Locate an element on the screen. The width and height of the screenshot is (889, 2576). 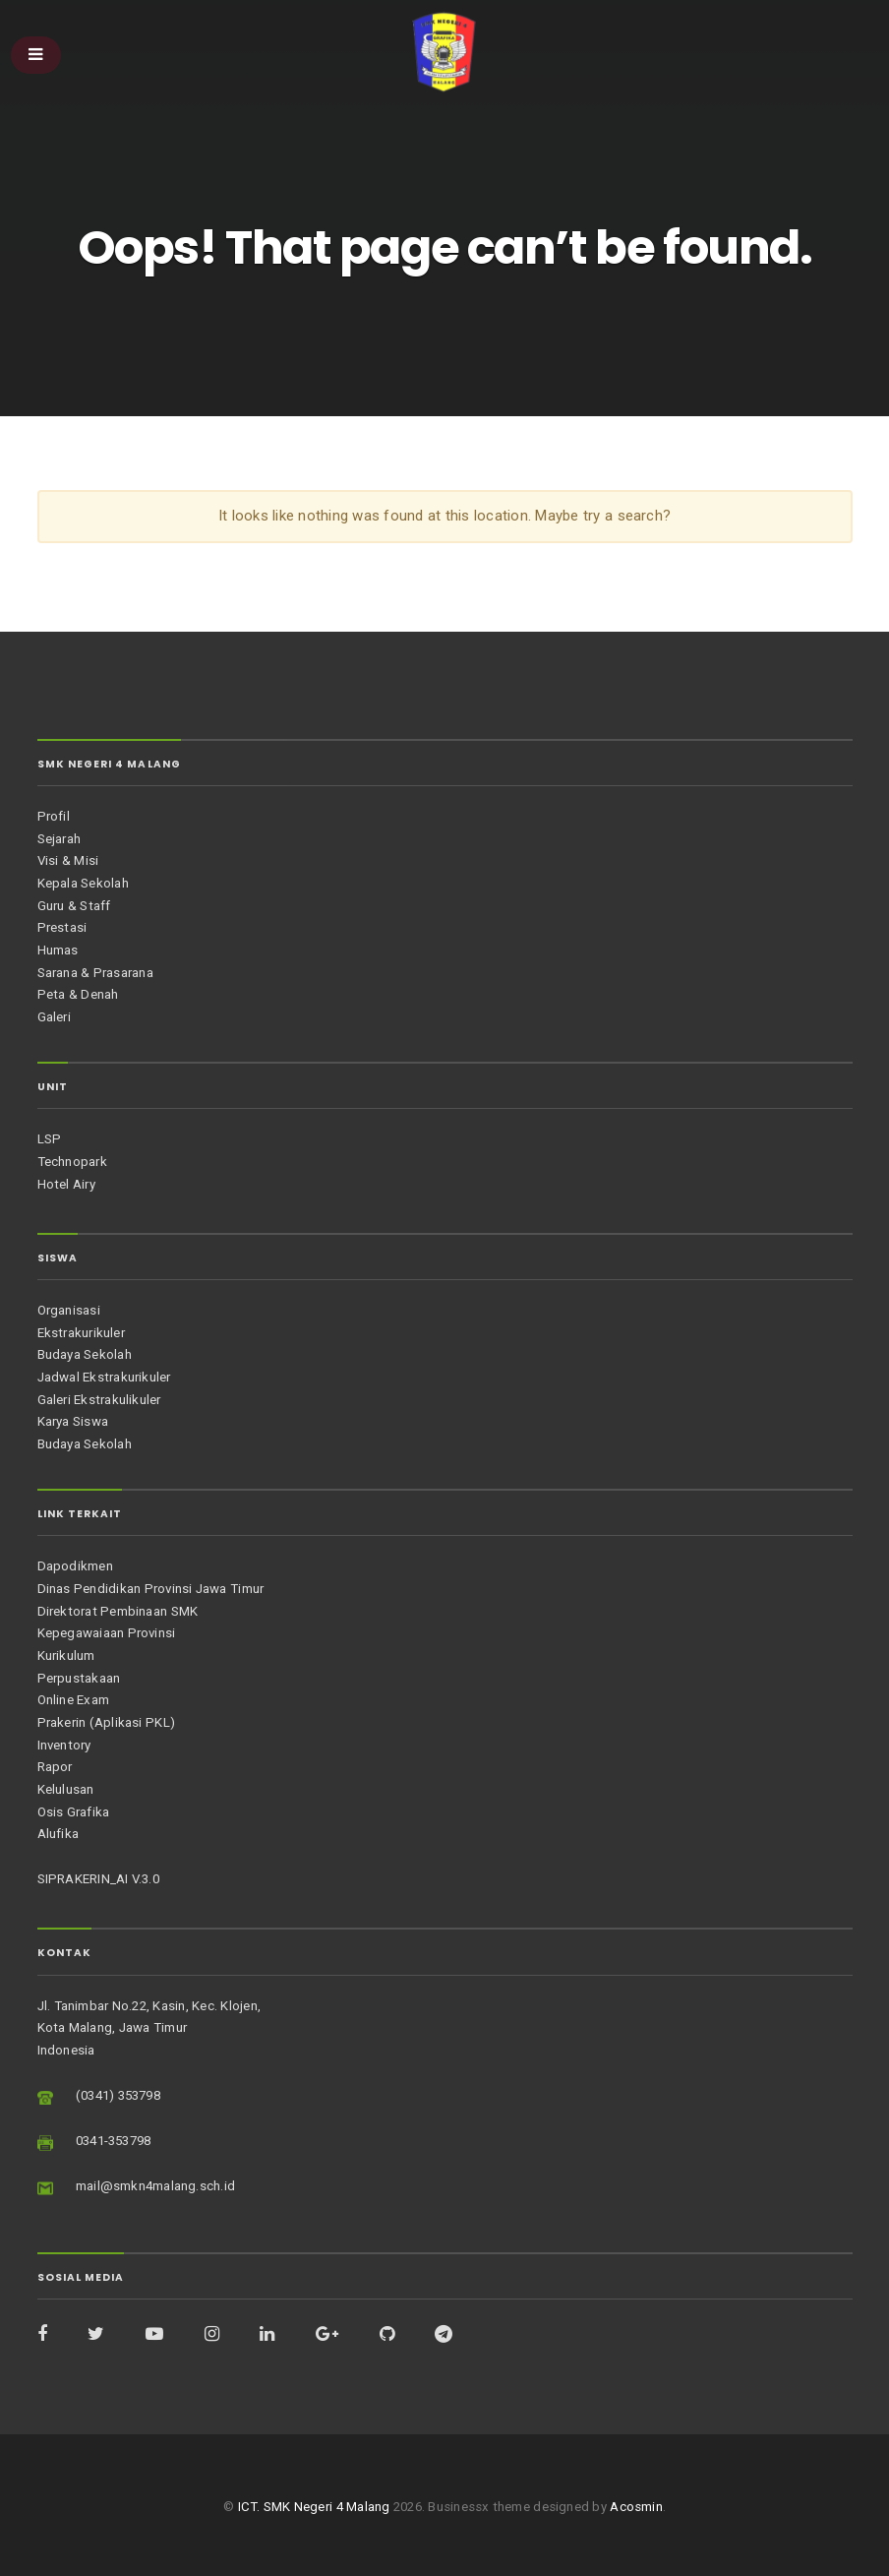
Visi & Misi is located at coordinates (68, 860).